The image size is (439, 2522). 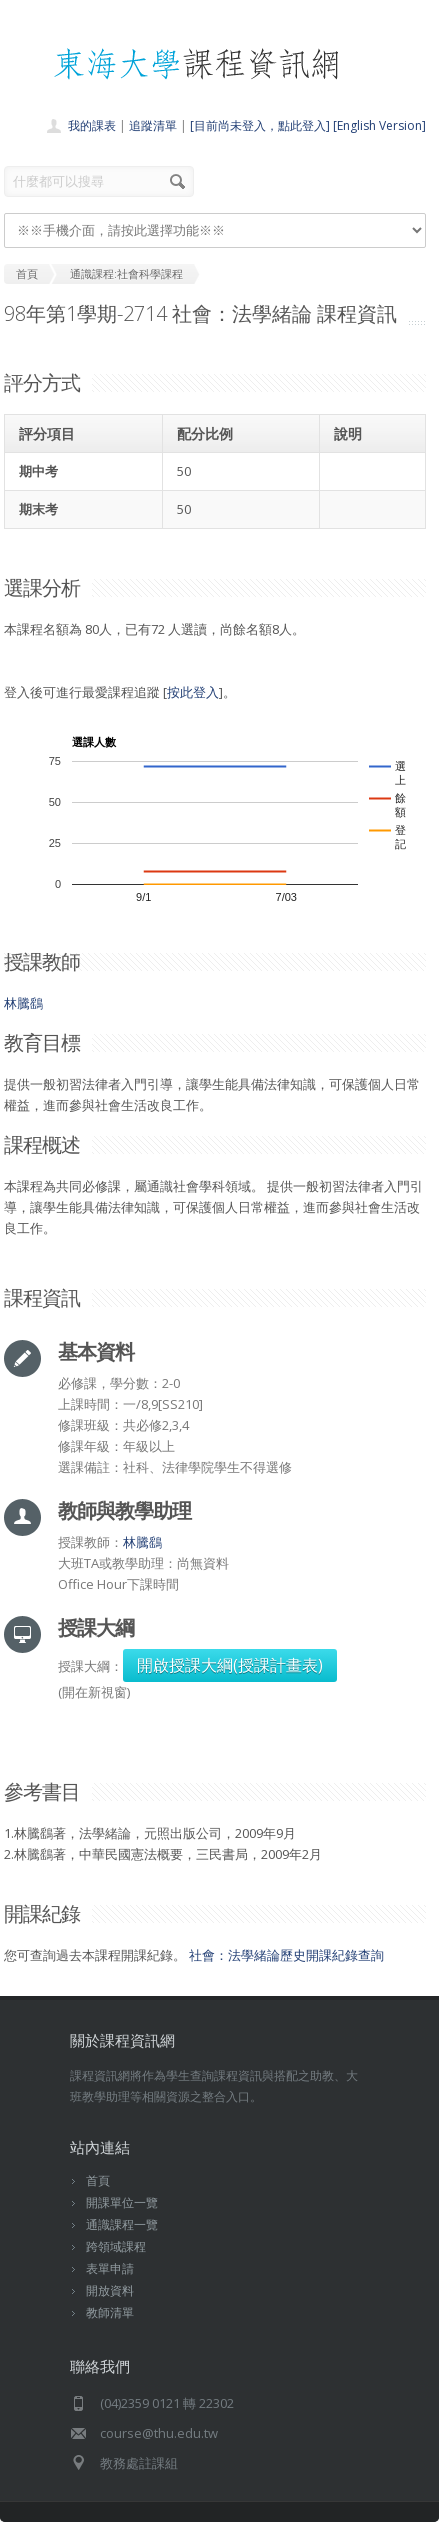 What do you see at coordinates (260, 125) in the screenshot?
I see `[目前尚未登入，點此登入]` at bounding box center [260, 125].